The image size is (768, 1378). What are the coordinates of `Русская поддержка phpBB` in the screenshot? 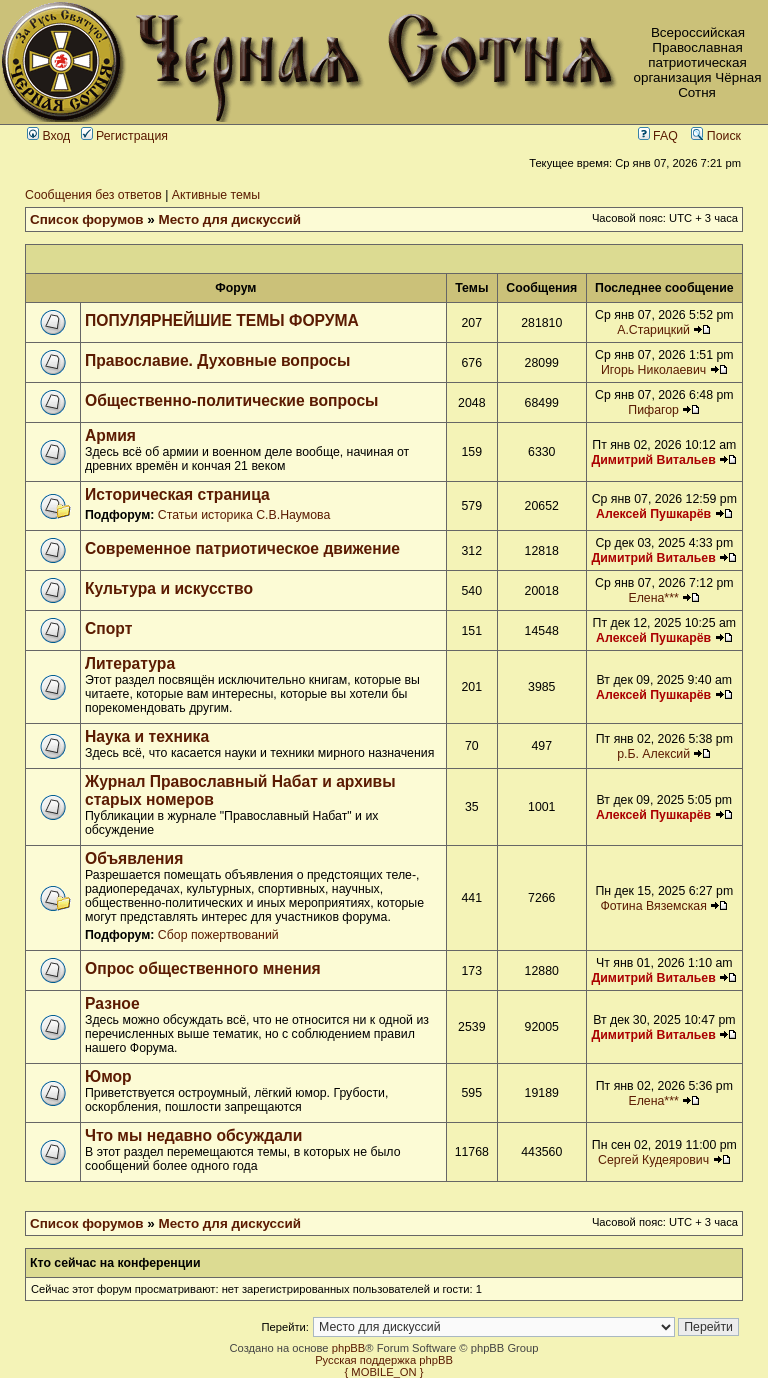 It's located at (384, 1360).